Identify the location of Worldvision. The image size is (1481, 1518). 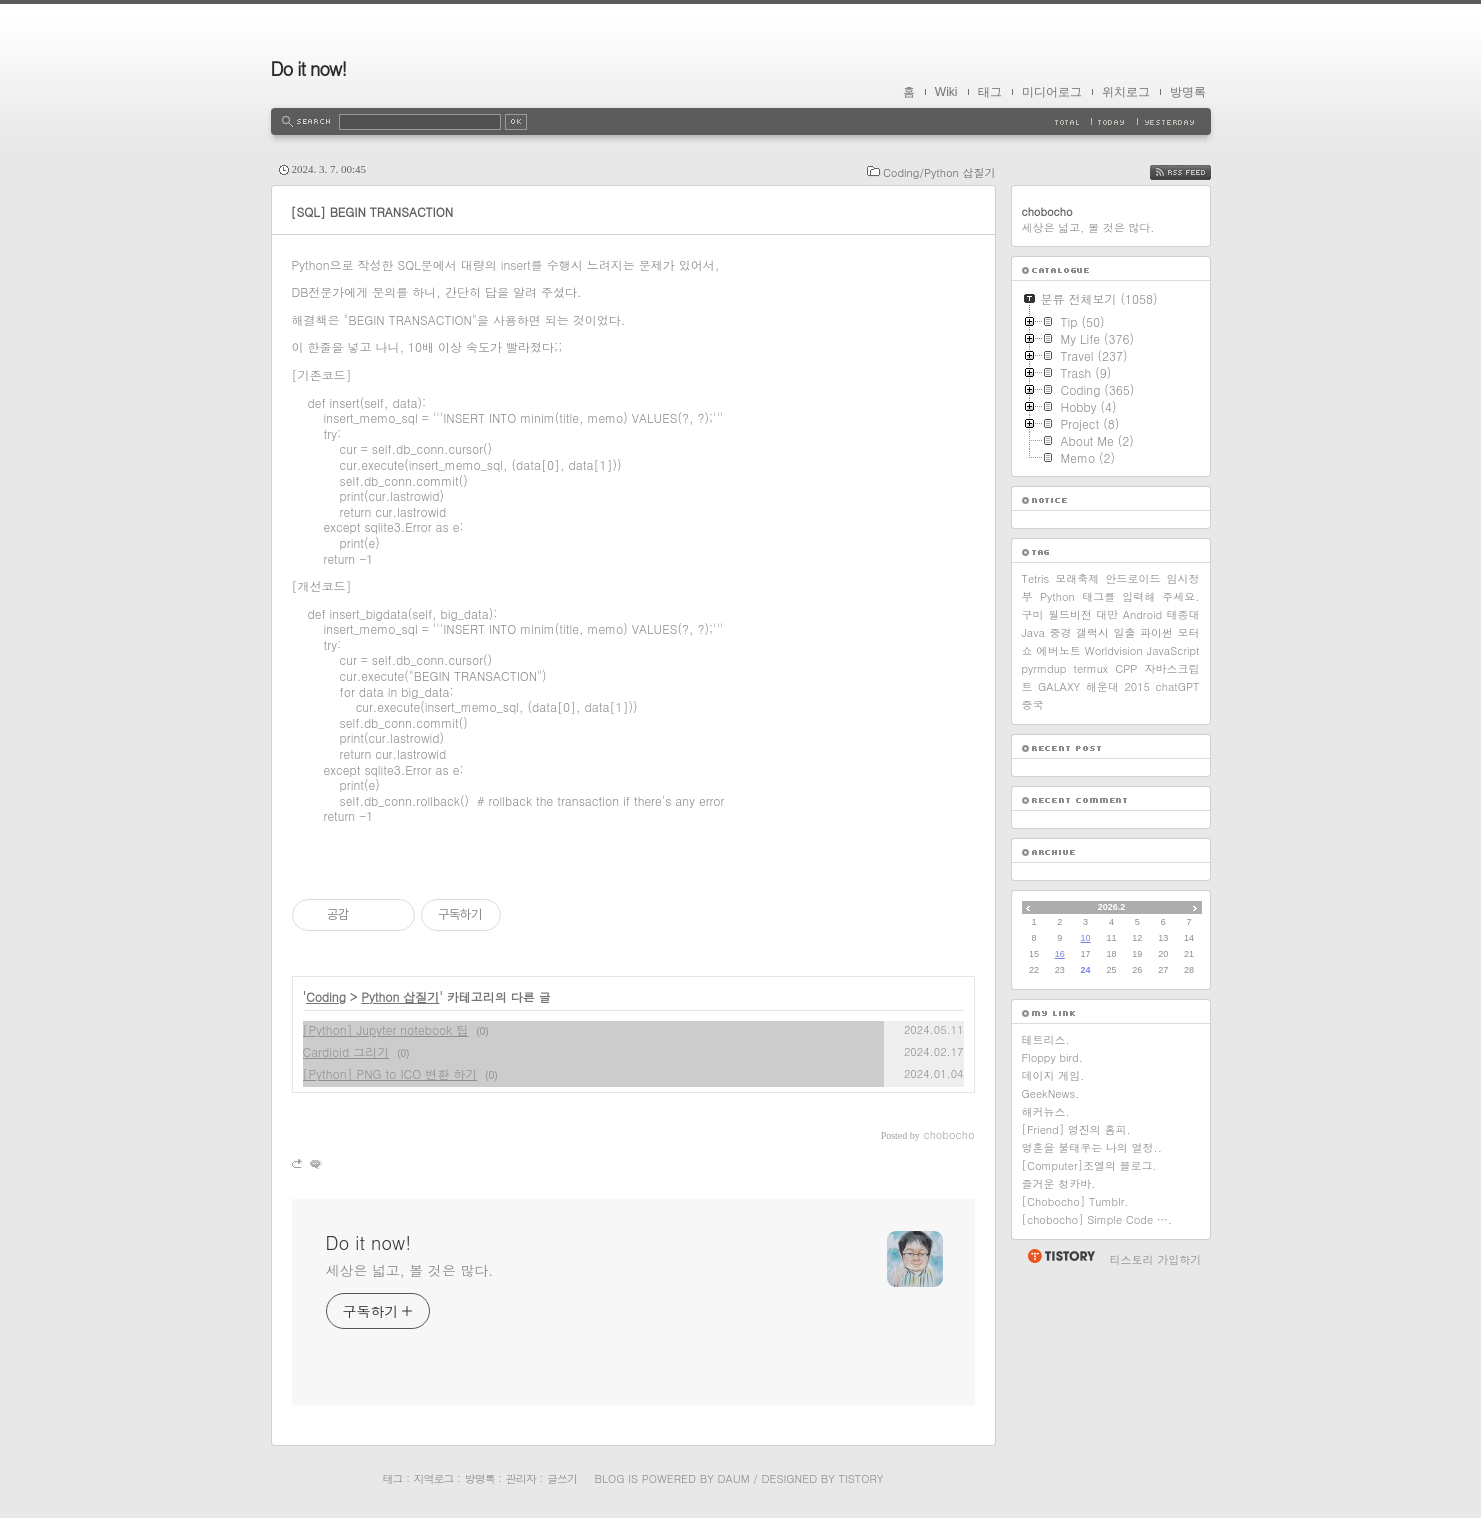
(1114, 650).